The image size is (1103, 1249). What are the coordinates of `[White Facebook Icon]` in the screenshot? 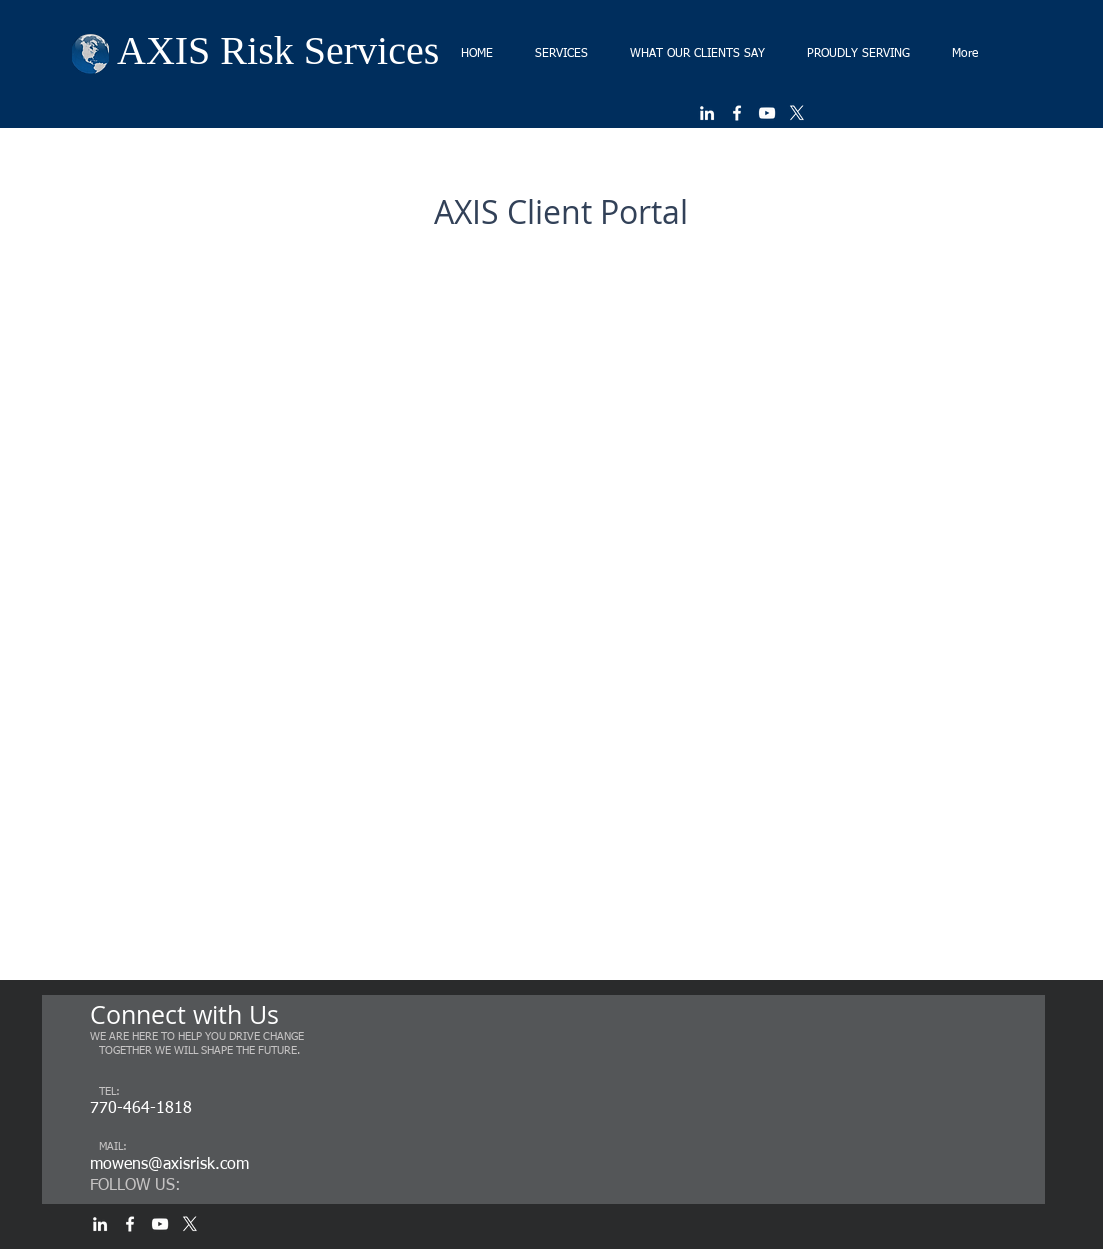 It's located at (737, 113).